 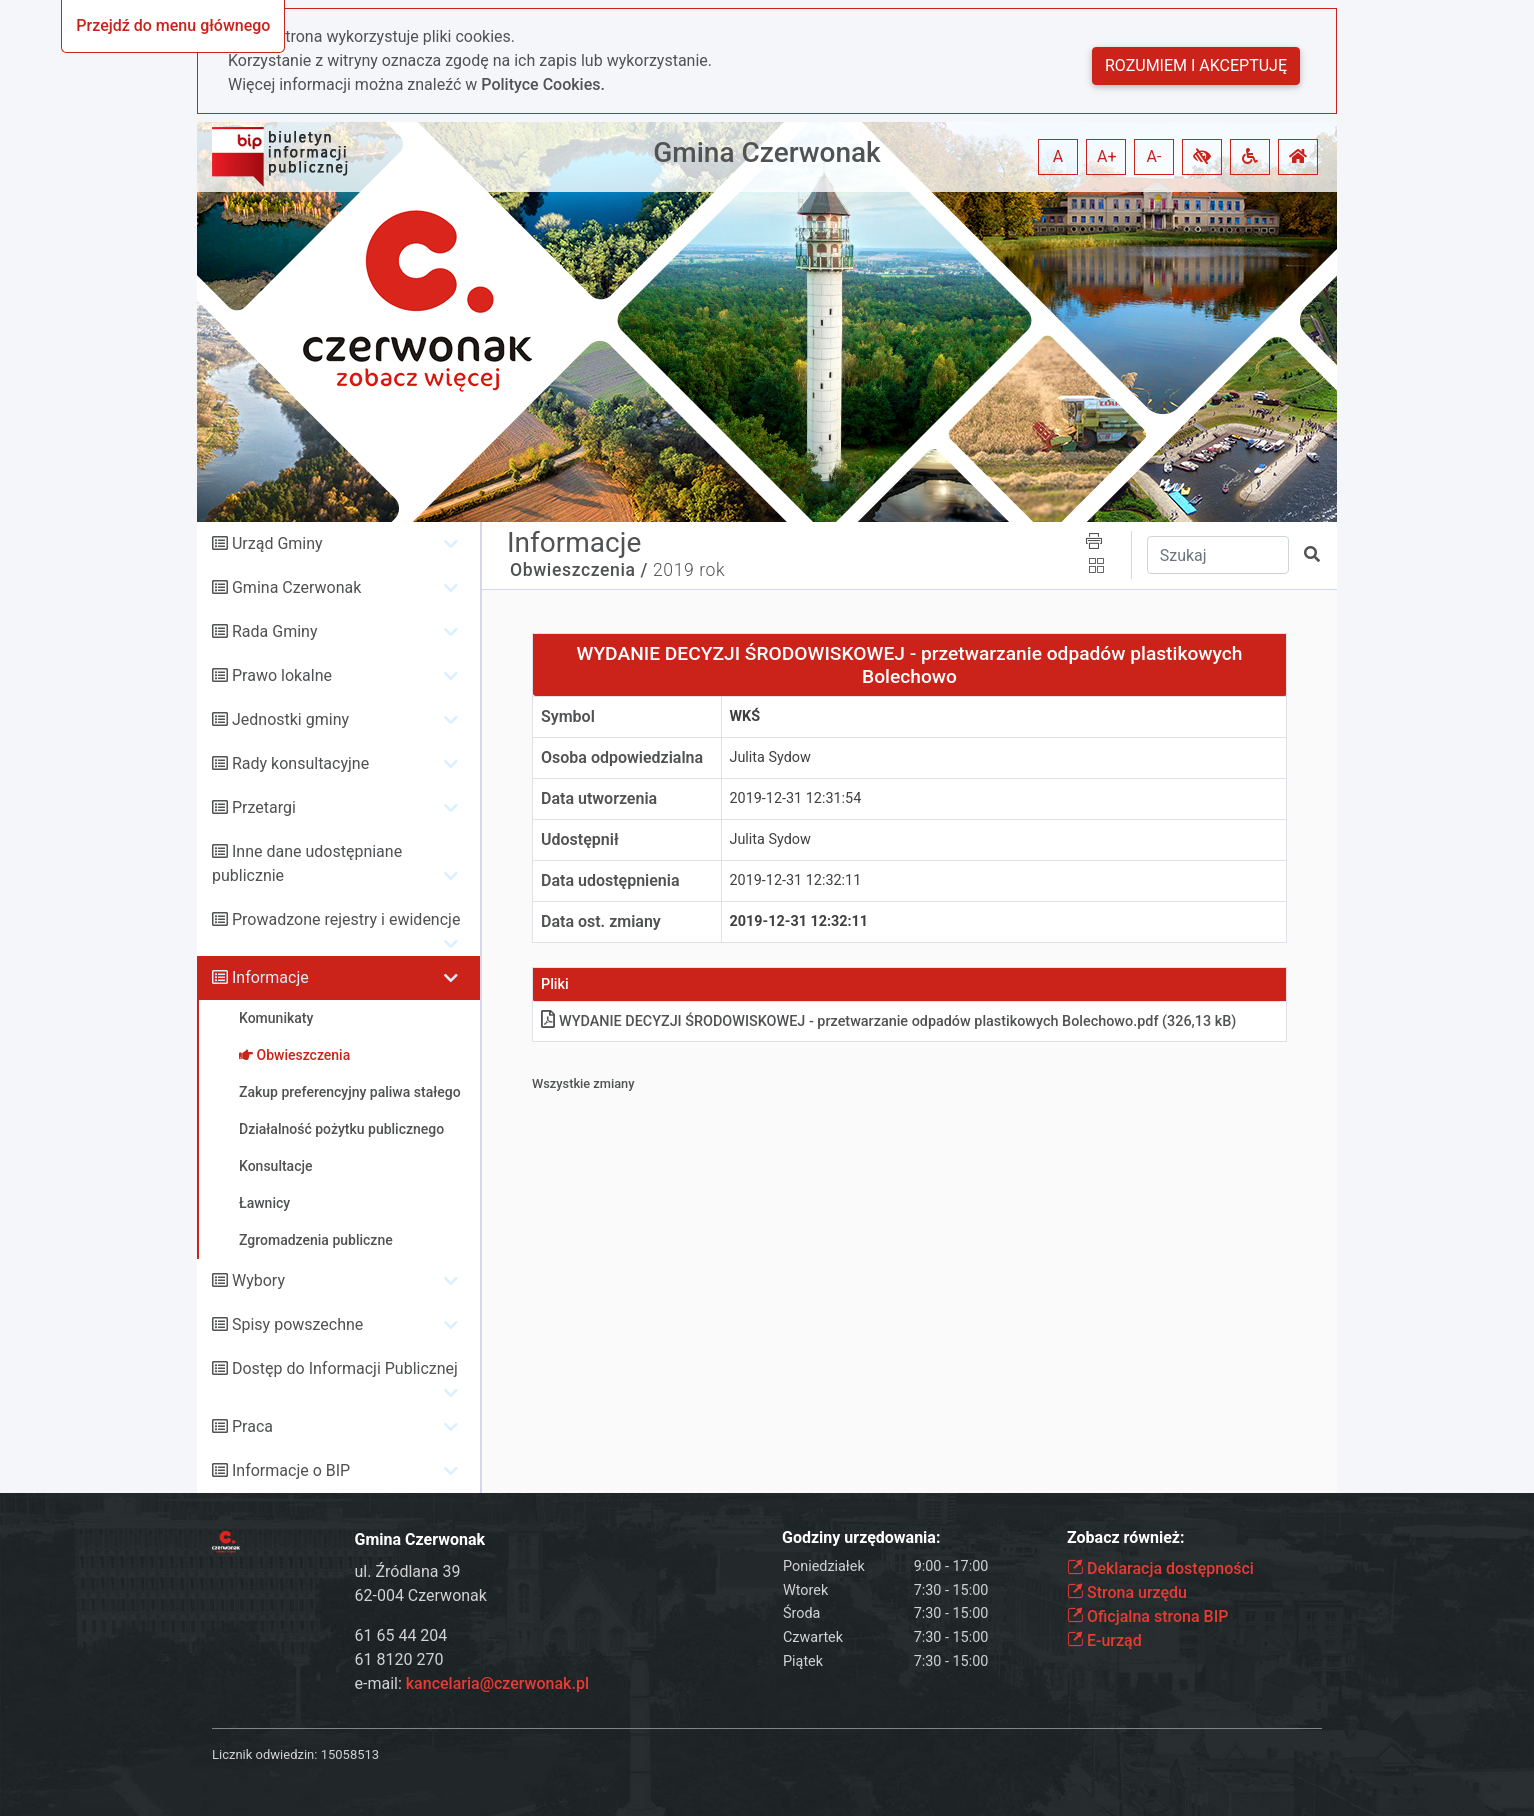 What do you see at coordinates (350, 1754) in the screenshot?
I see `15058513` at bounding box center [350, 1754].